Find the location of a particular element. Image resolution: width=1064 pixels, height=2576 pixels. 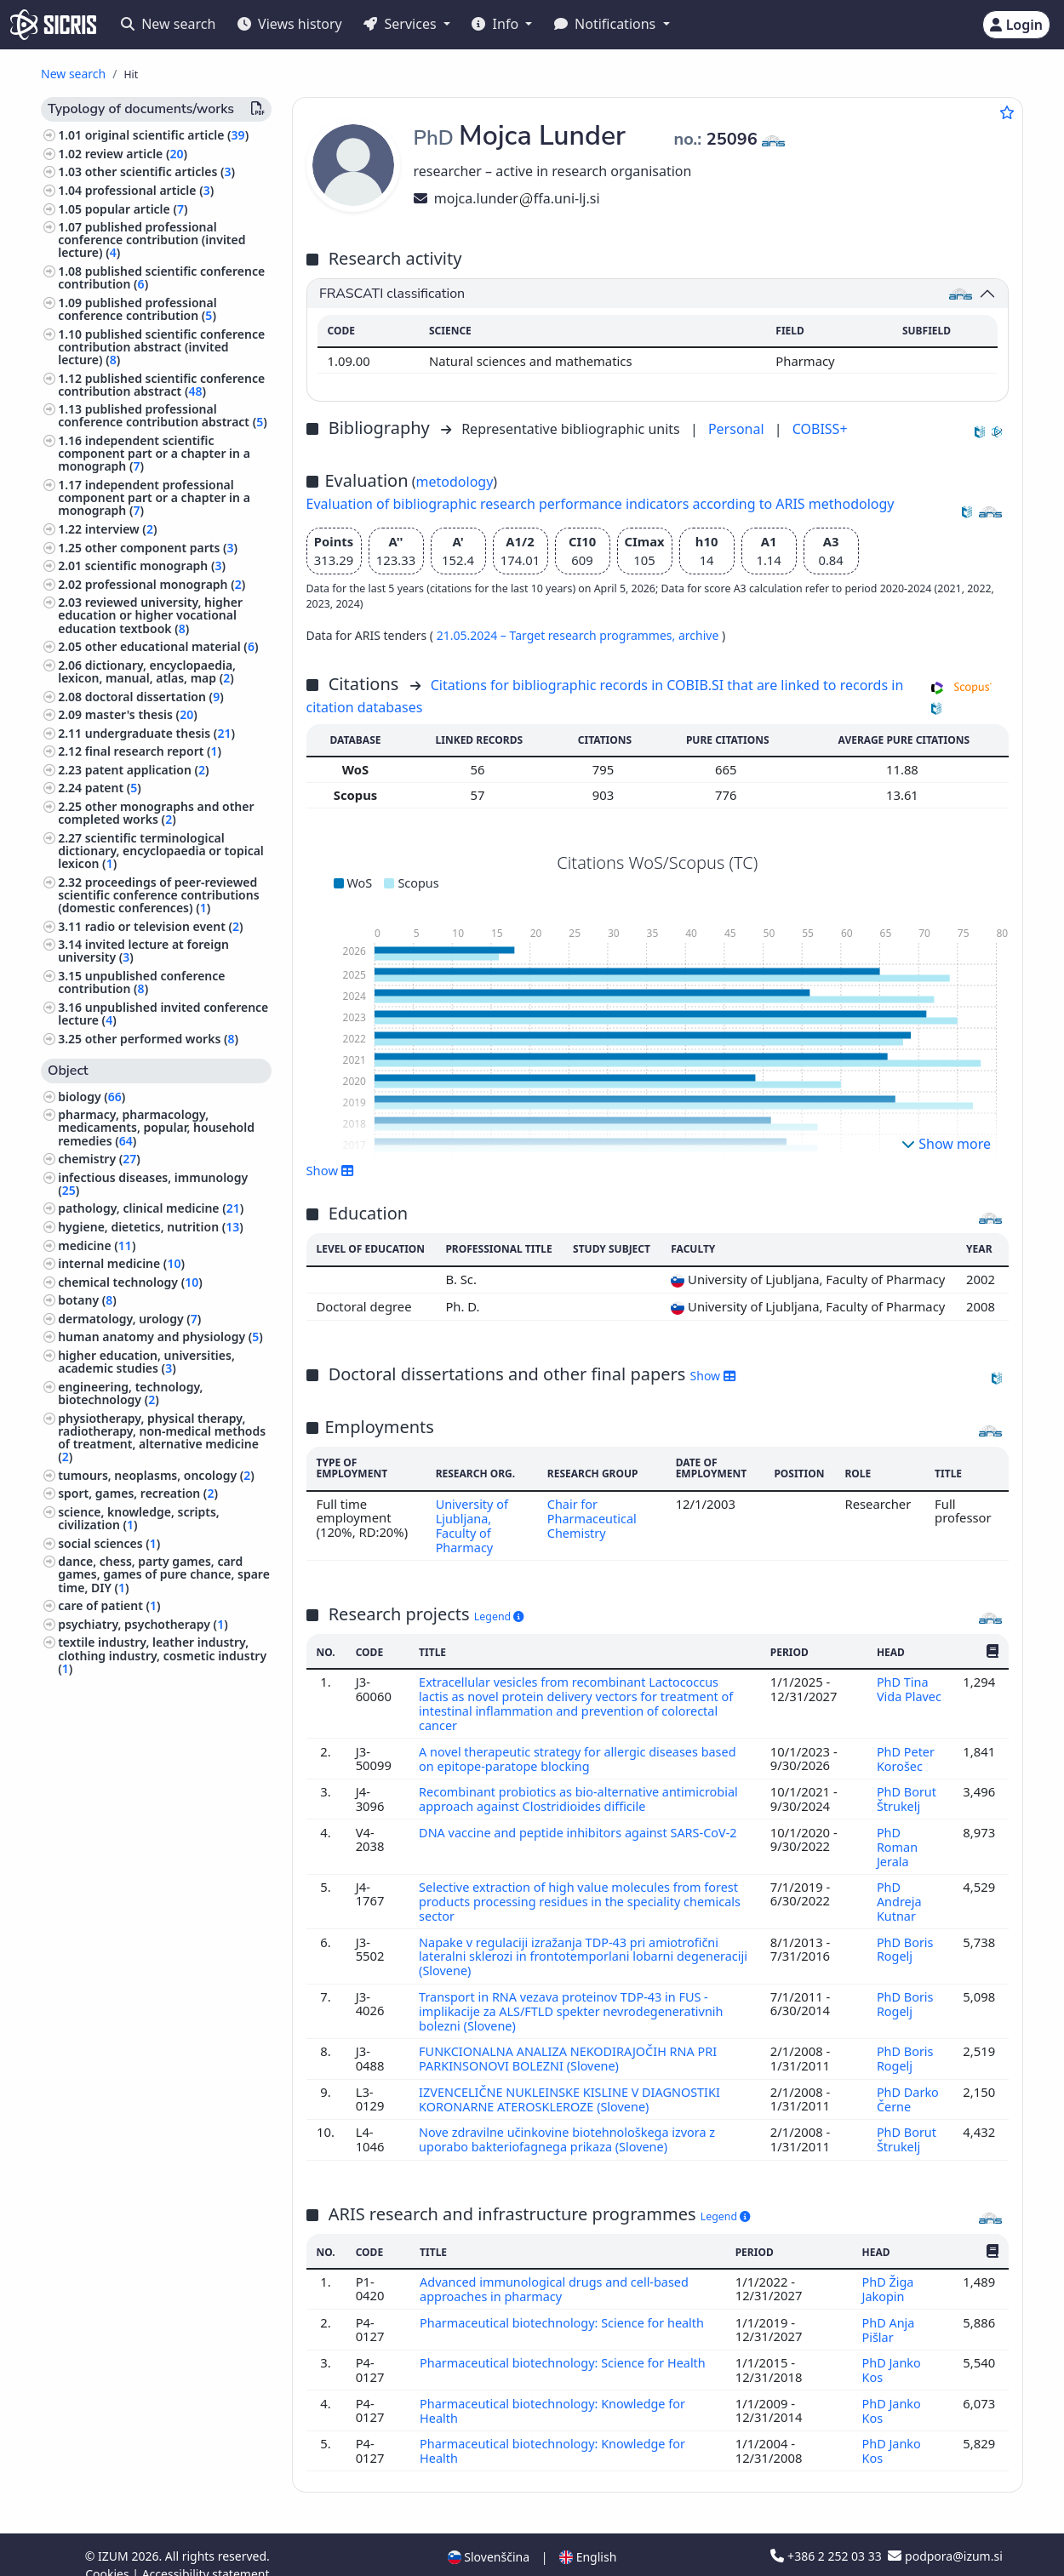

Info is located at coordinates (497, 23).